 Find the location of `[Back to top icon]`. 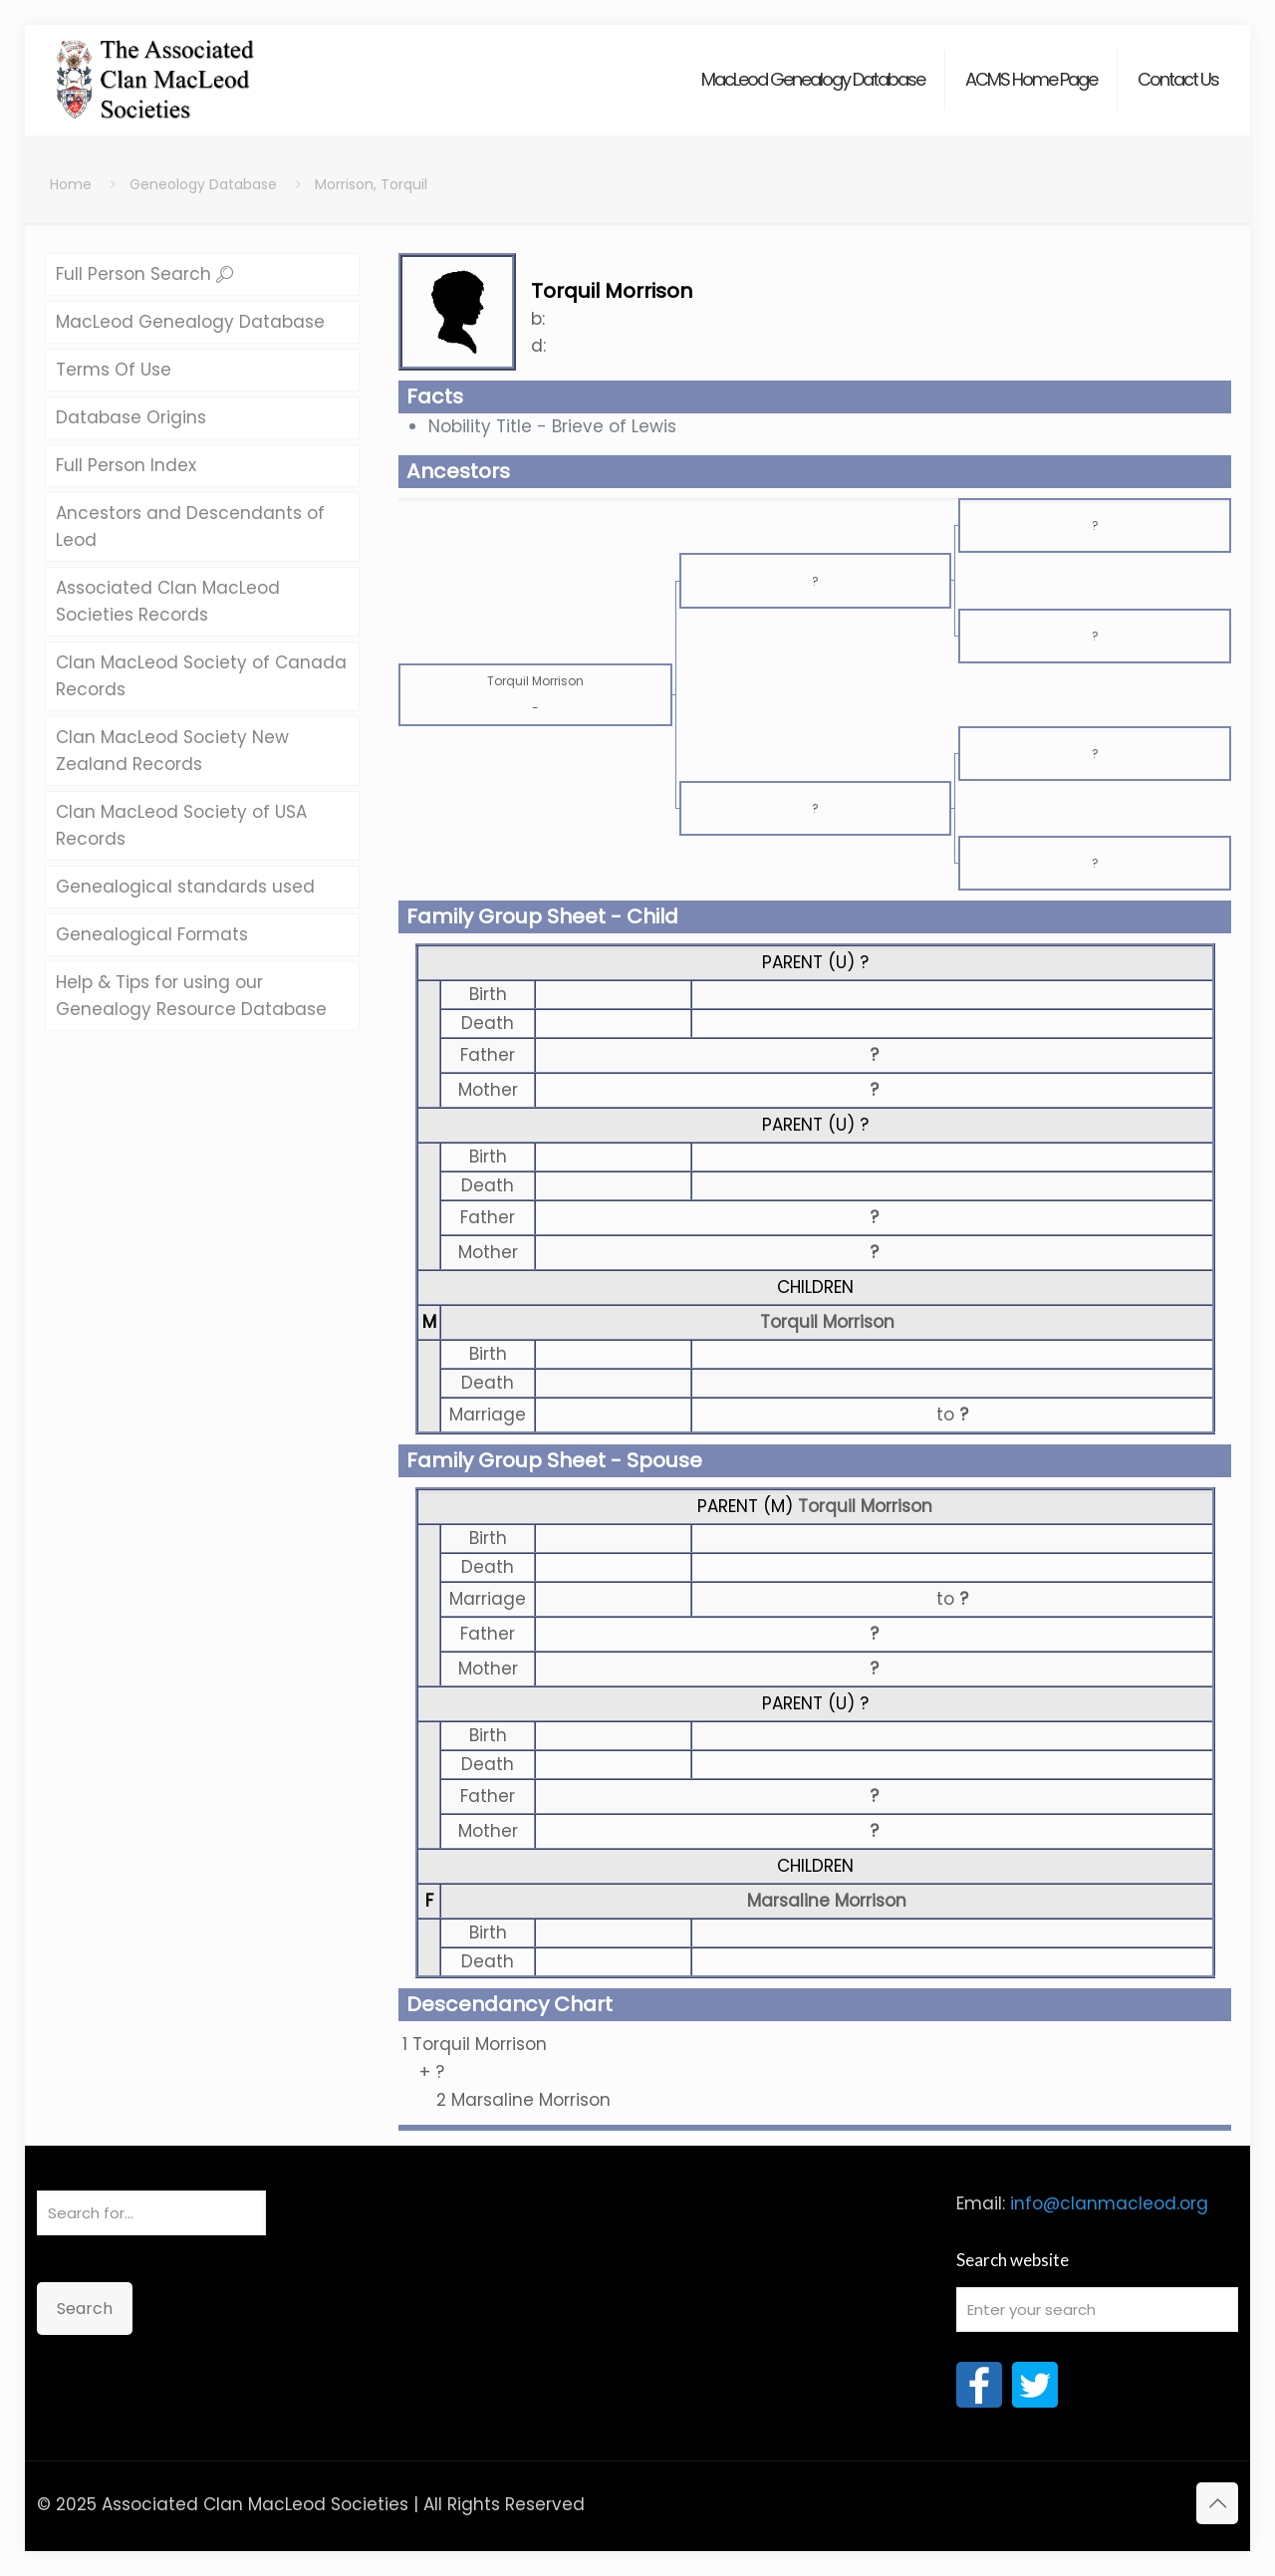

[Back to top icon] is located at coordinates (1217, 2503).